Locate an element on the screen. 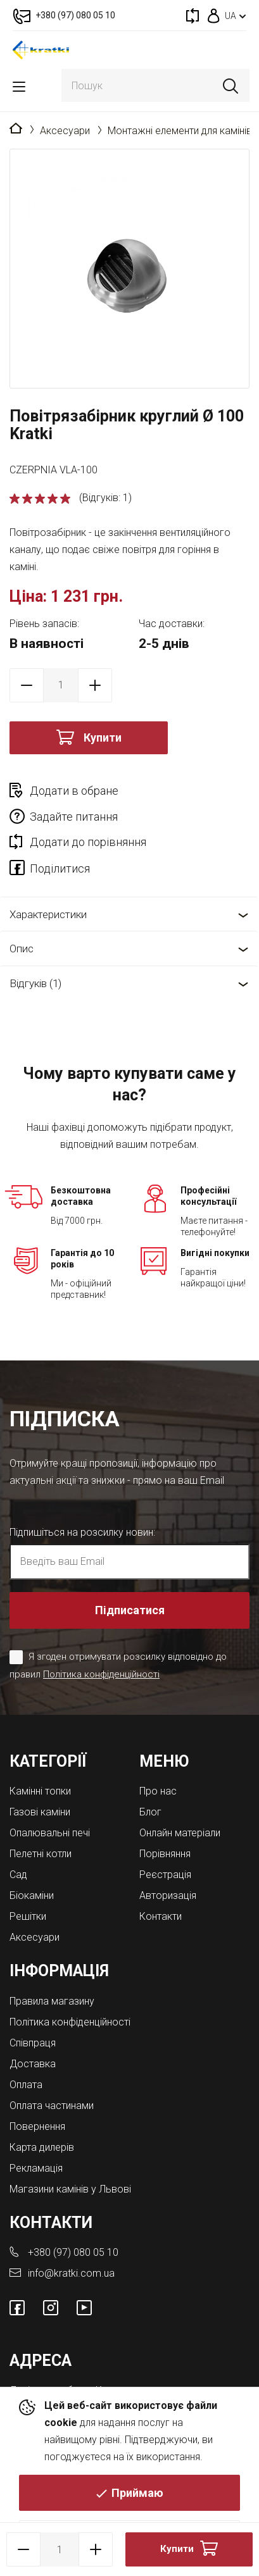 This screenshot has height=2576, width=259. Правила магазину is located at coordinates (51, 2001).